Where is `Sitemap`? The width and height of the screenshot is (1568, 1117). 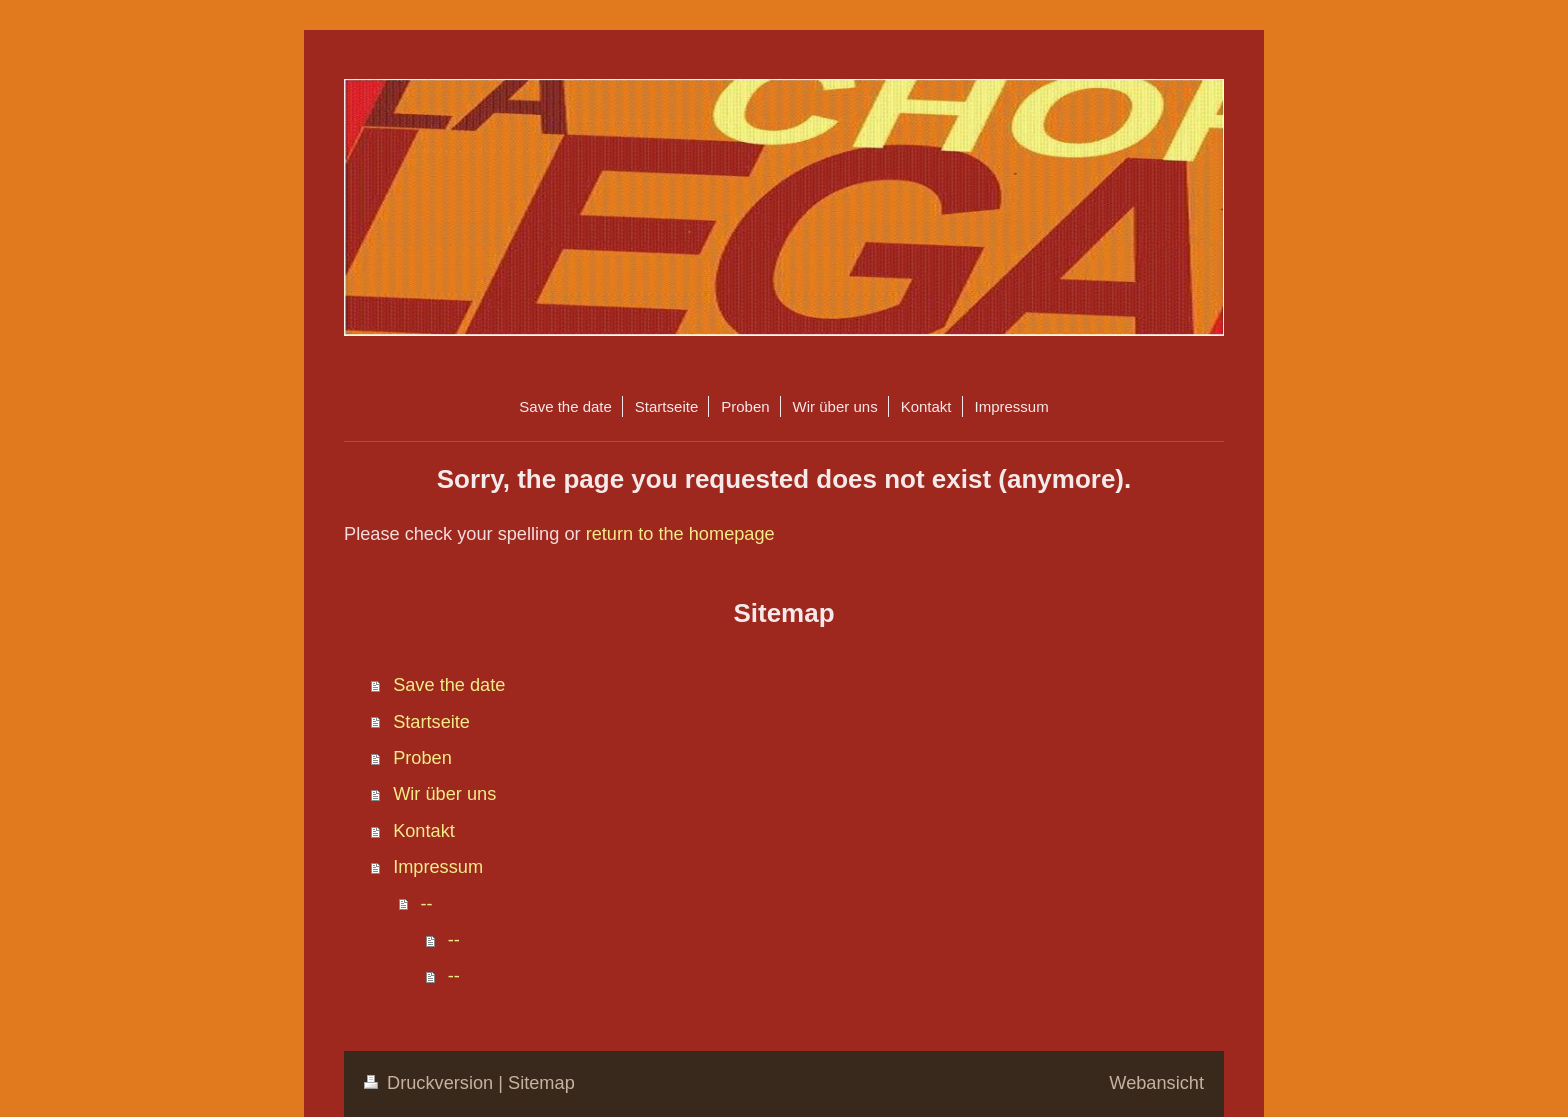
Sitemap is located at coordinates (541, 1083).